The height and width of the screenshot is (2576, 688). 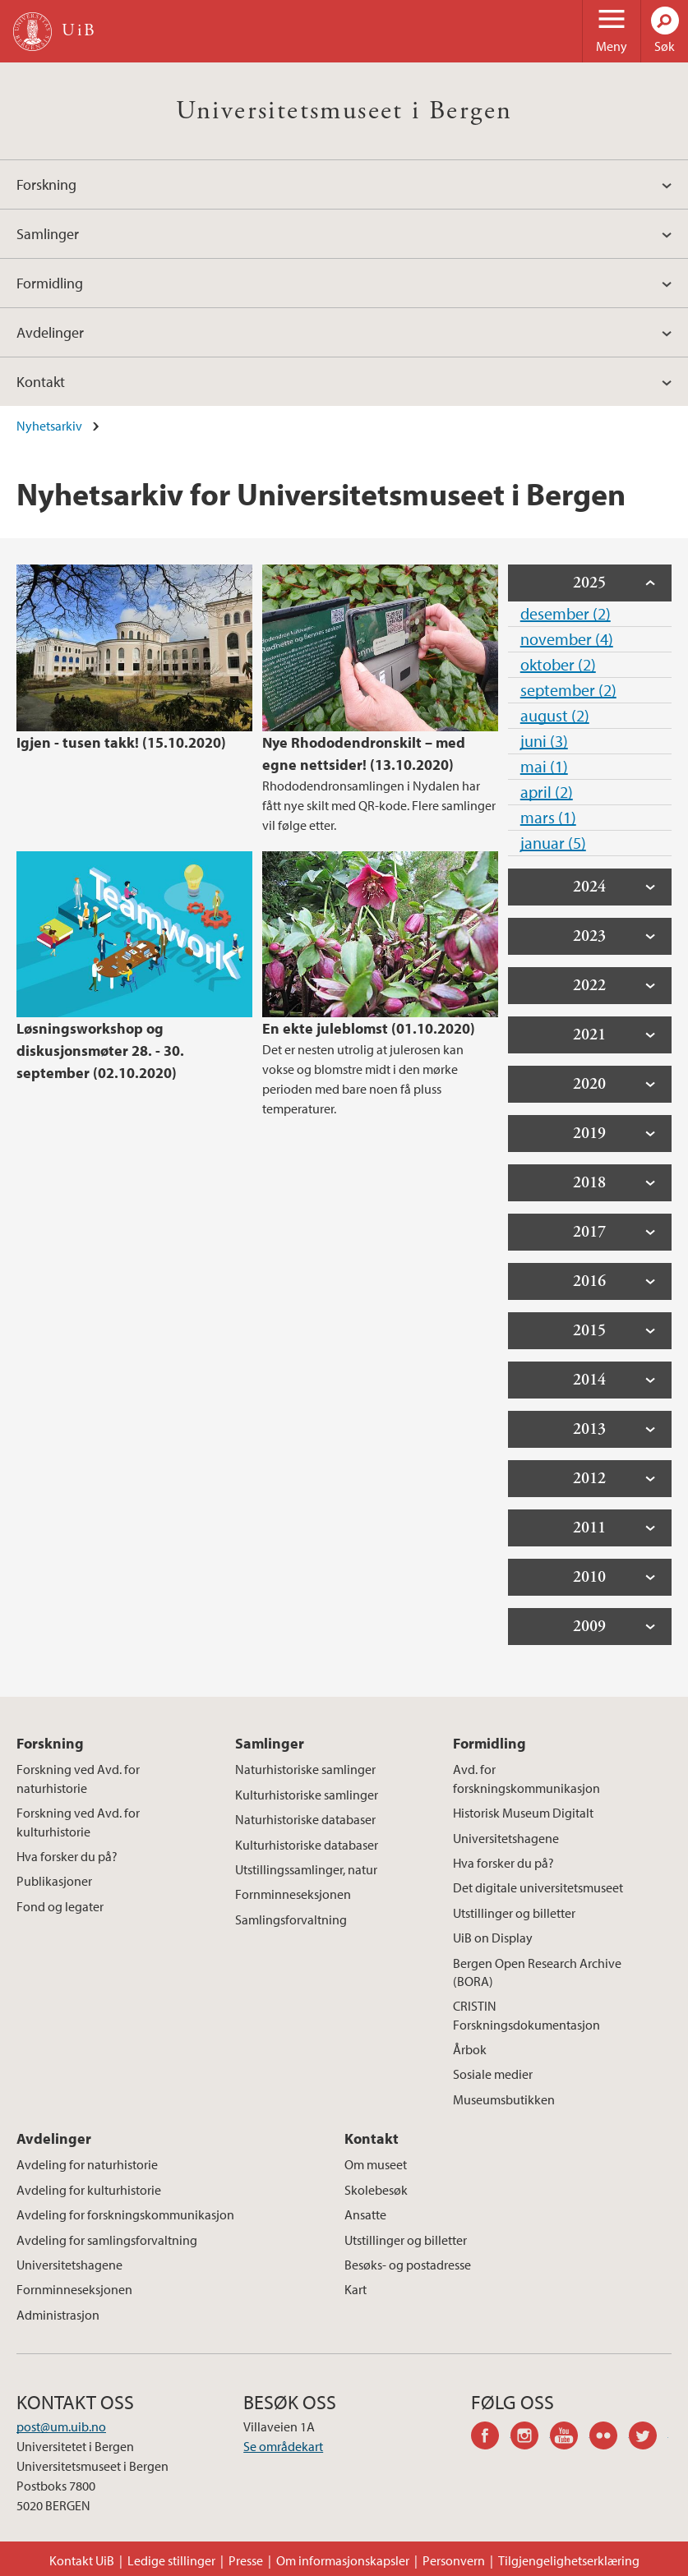 I want to click on Årbok, so click(x=470, y=2049).